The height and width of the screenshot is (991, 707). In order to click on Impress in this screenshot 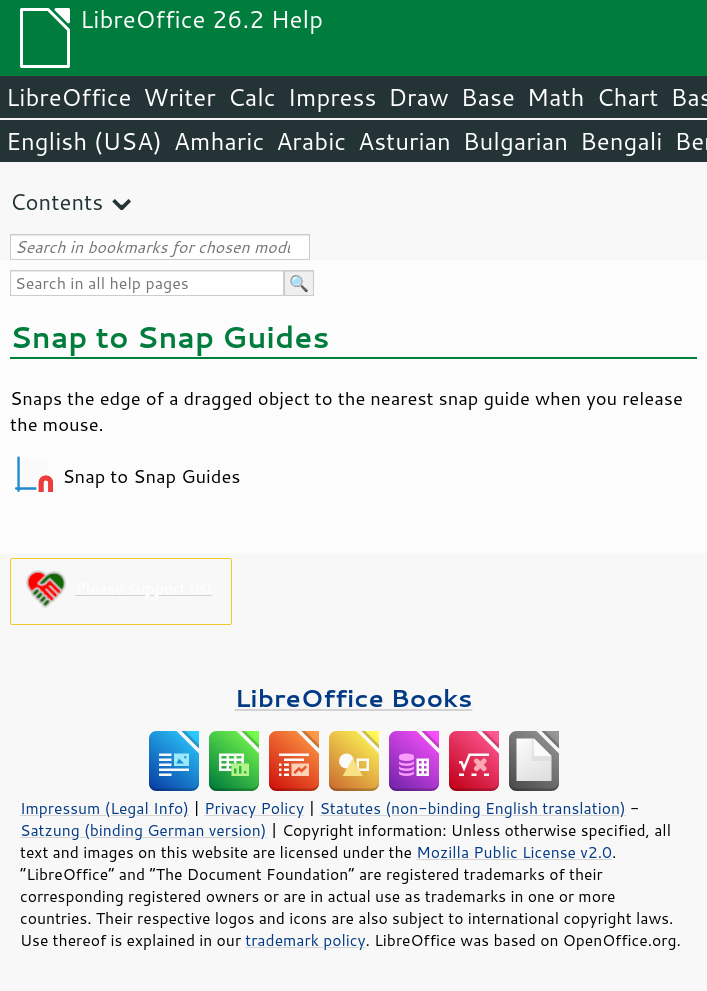, I will do `click(332, 97)`.